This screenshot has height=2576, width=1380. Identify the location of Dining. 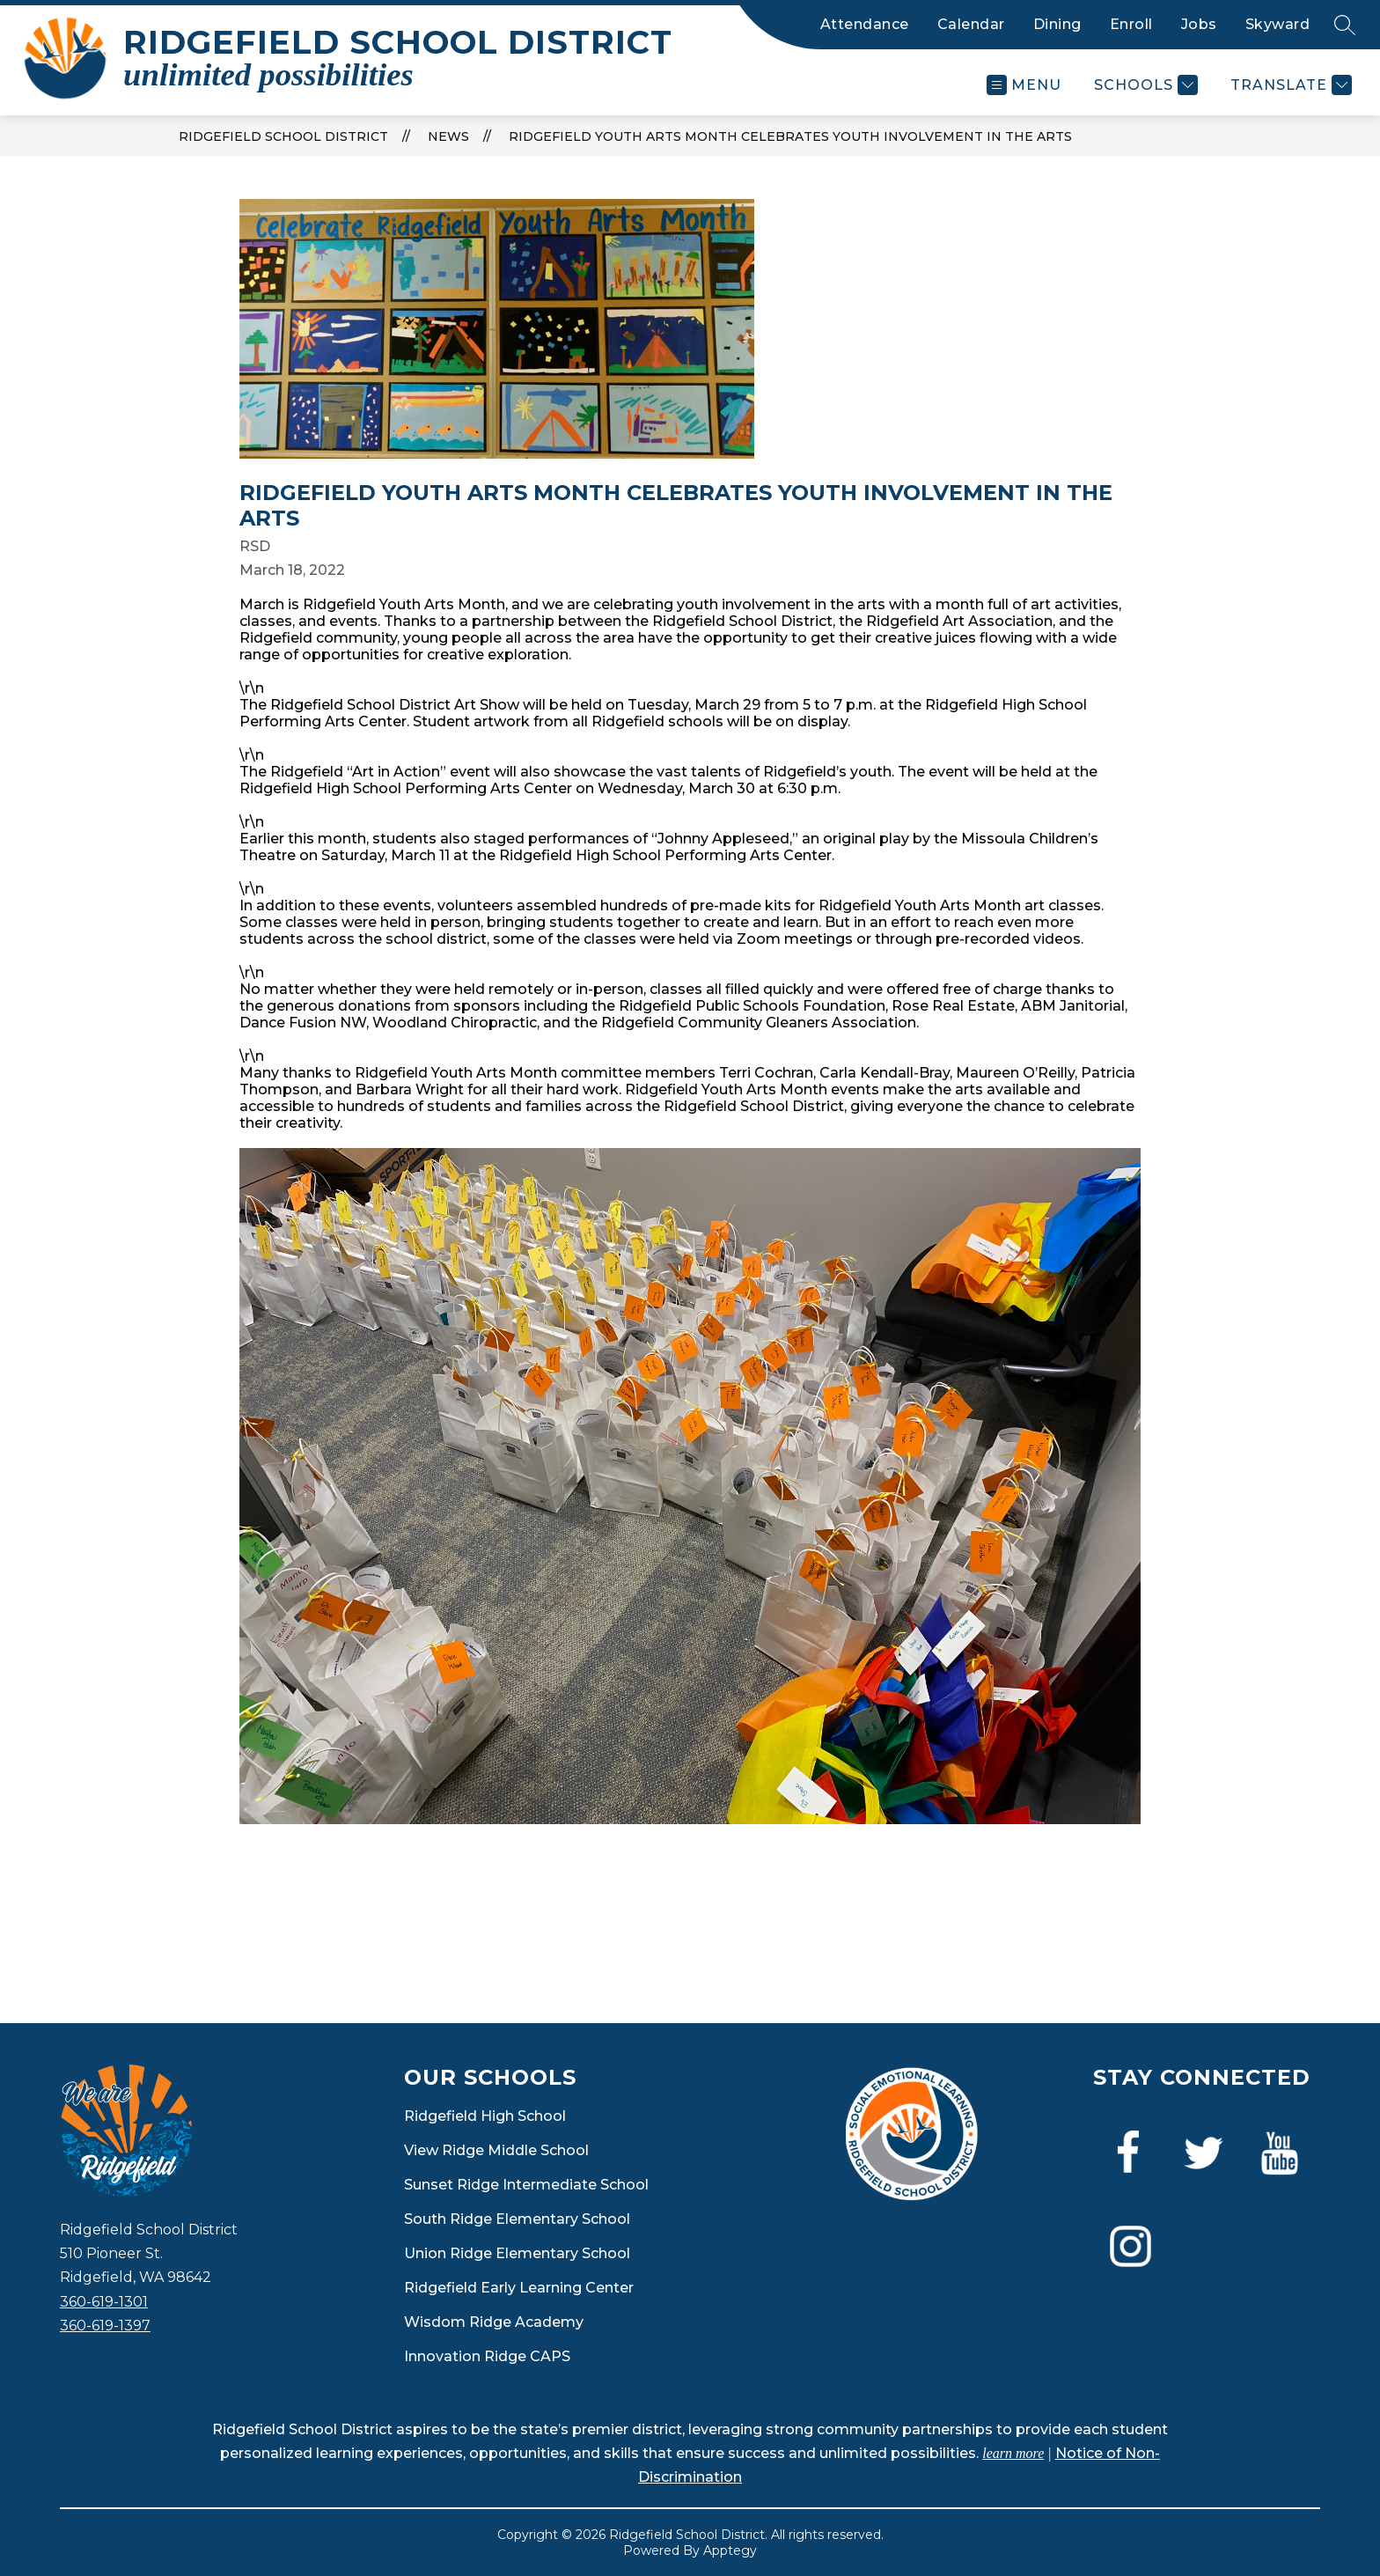
(1057, 24).